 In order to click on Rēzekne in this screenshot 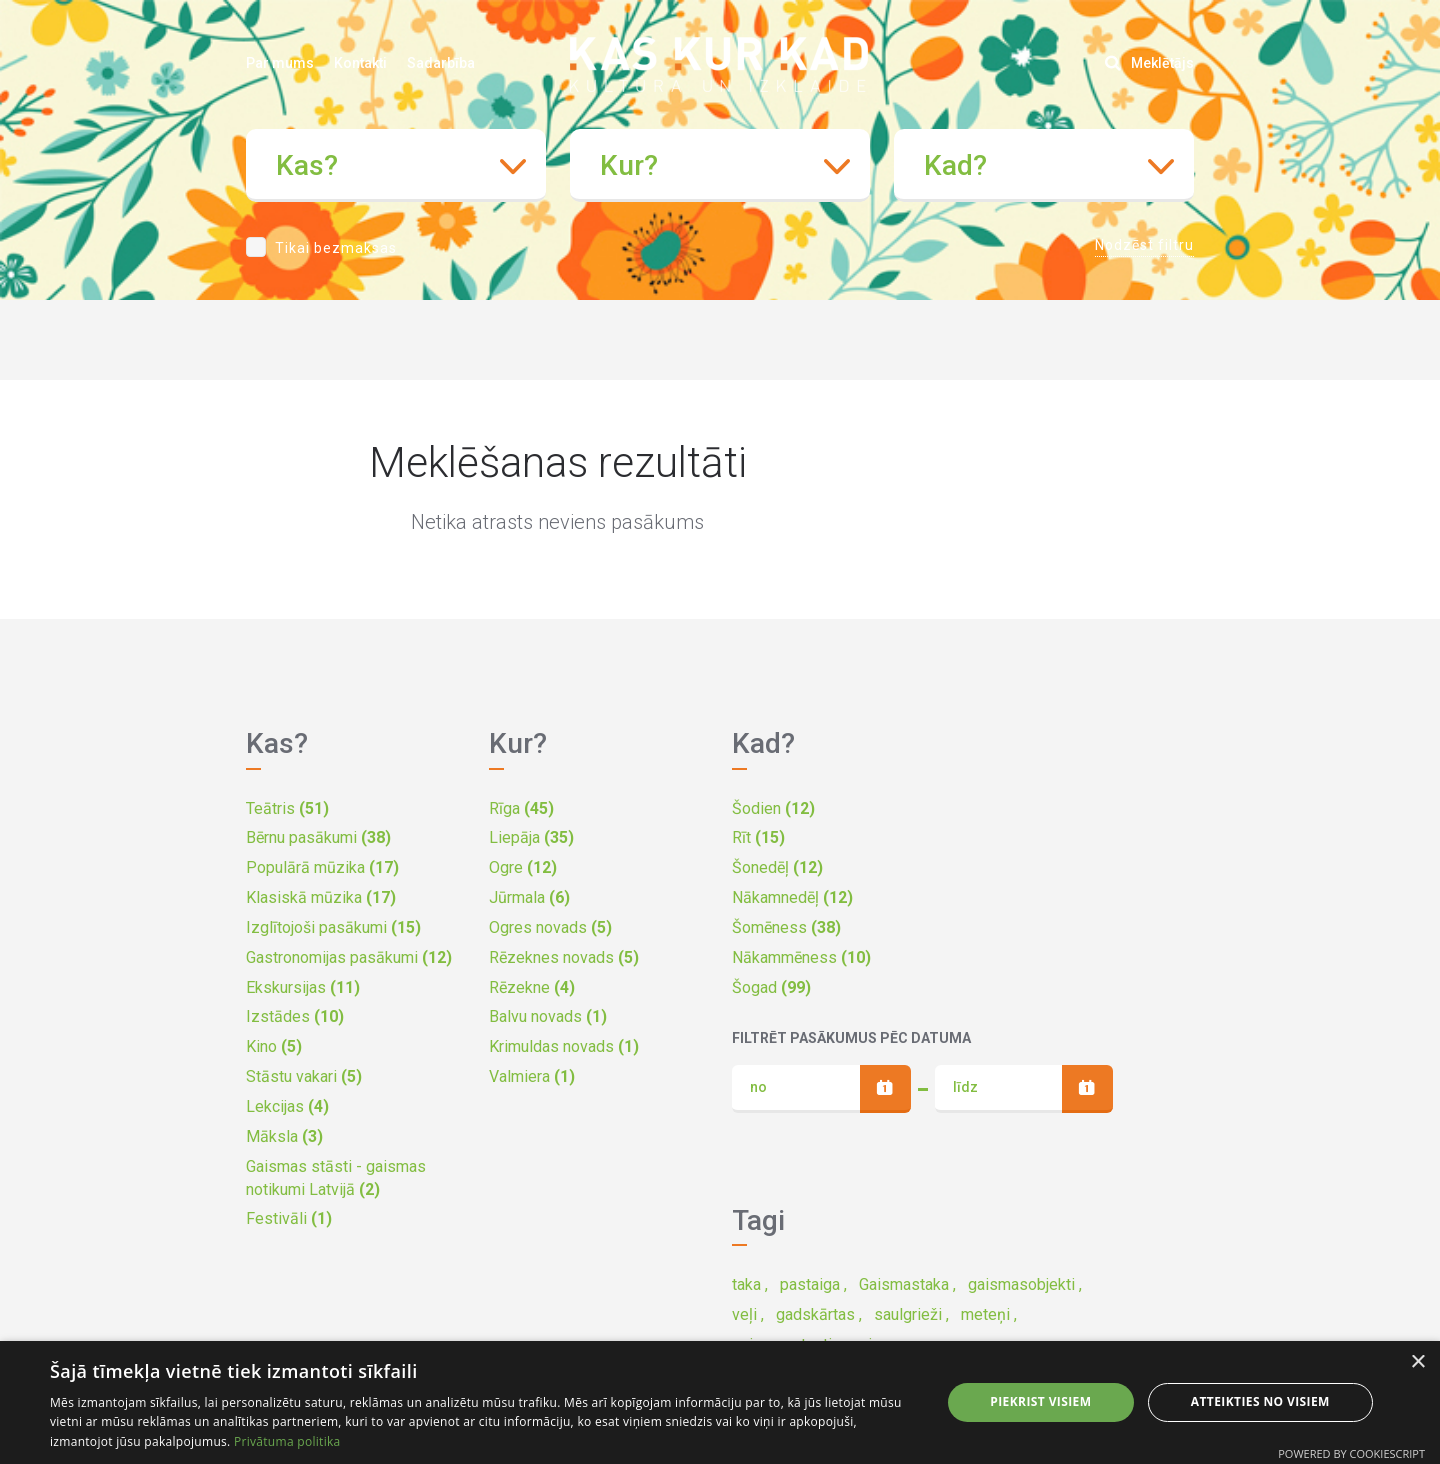, I will do `click(532, 987)`.